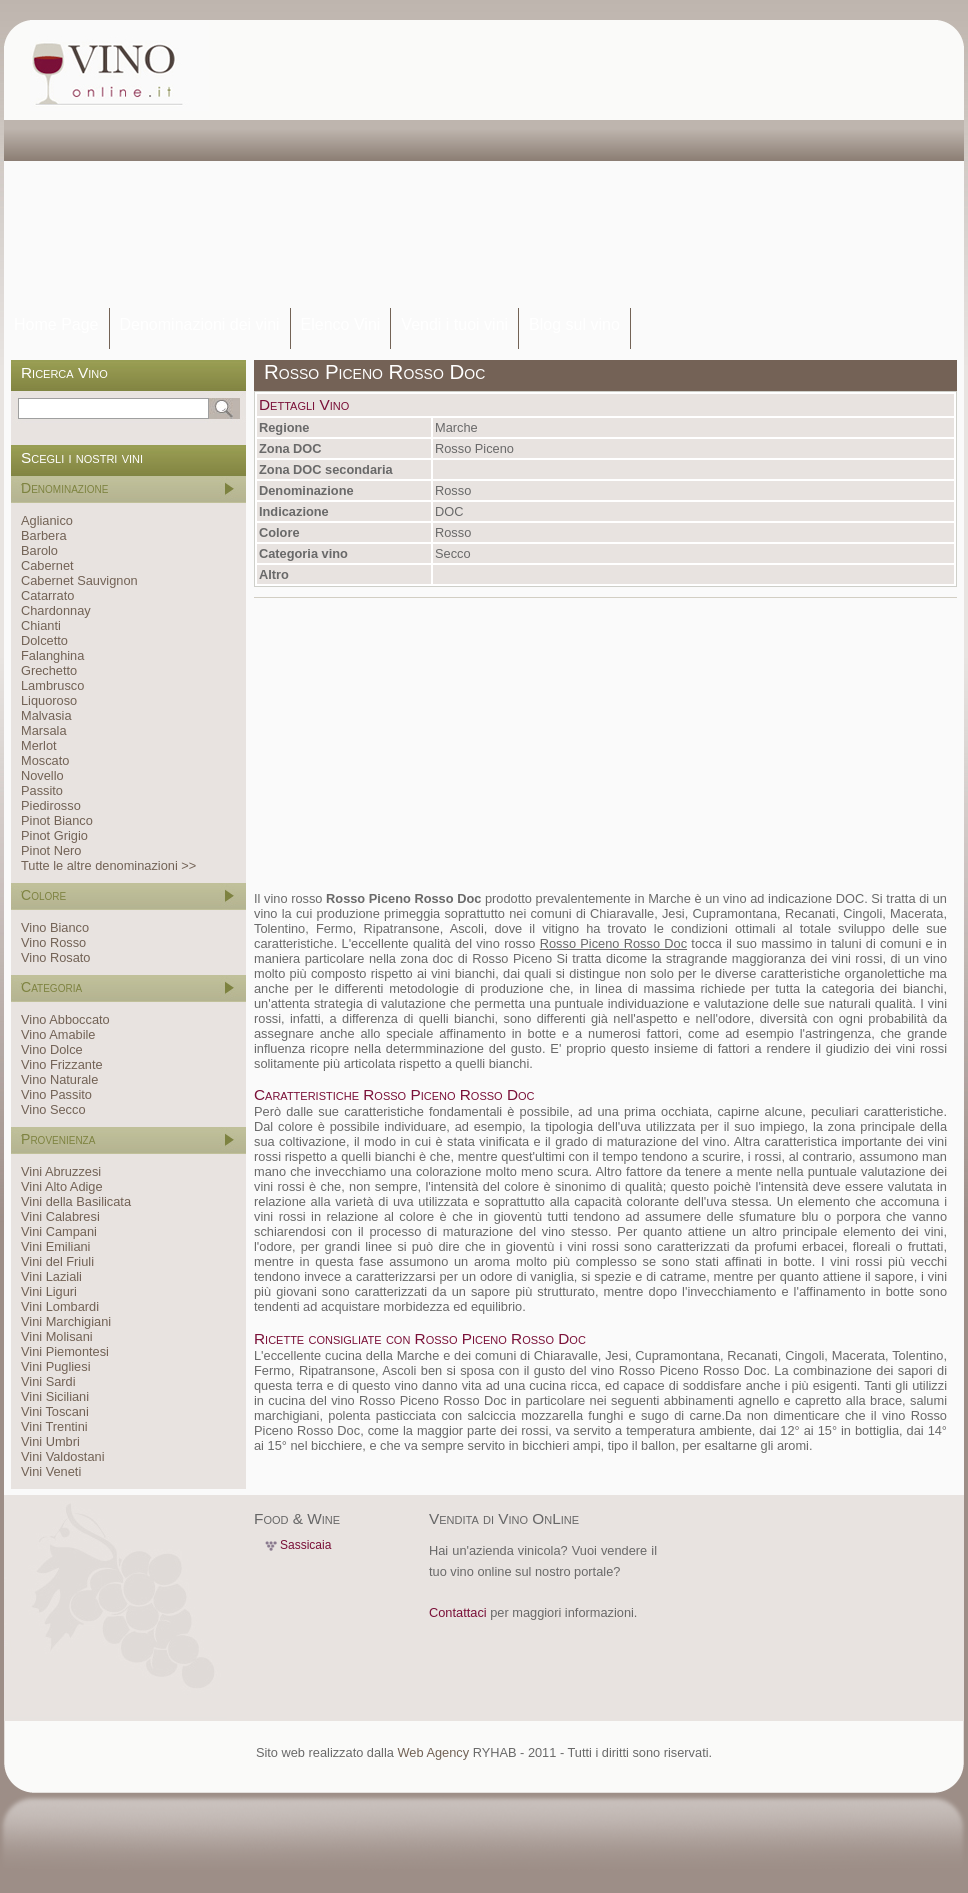  What do you see at coordinates (55, 1396) in the screenshot?
I see `Vini Siciliani` at bounding box center [55, 1396].